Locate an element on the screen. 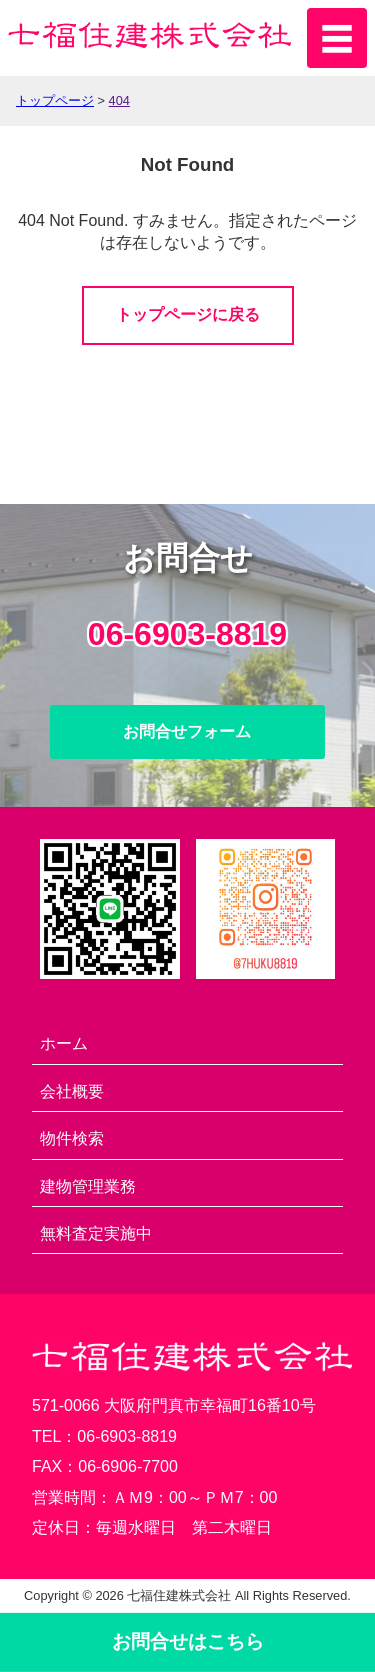  お問合せフォーム is located at coordinates (187, 731).